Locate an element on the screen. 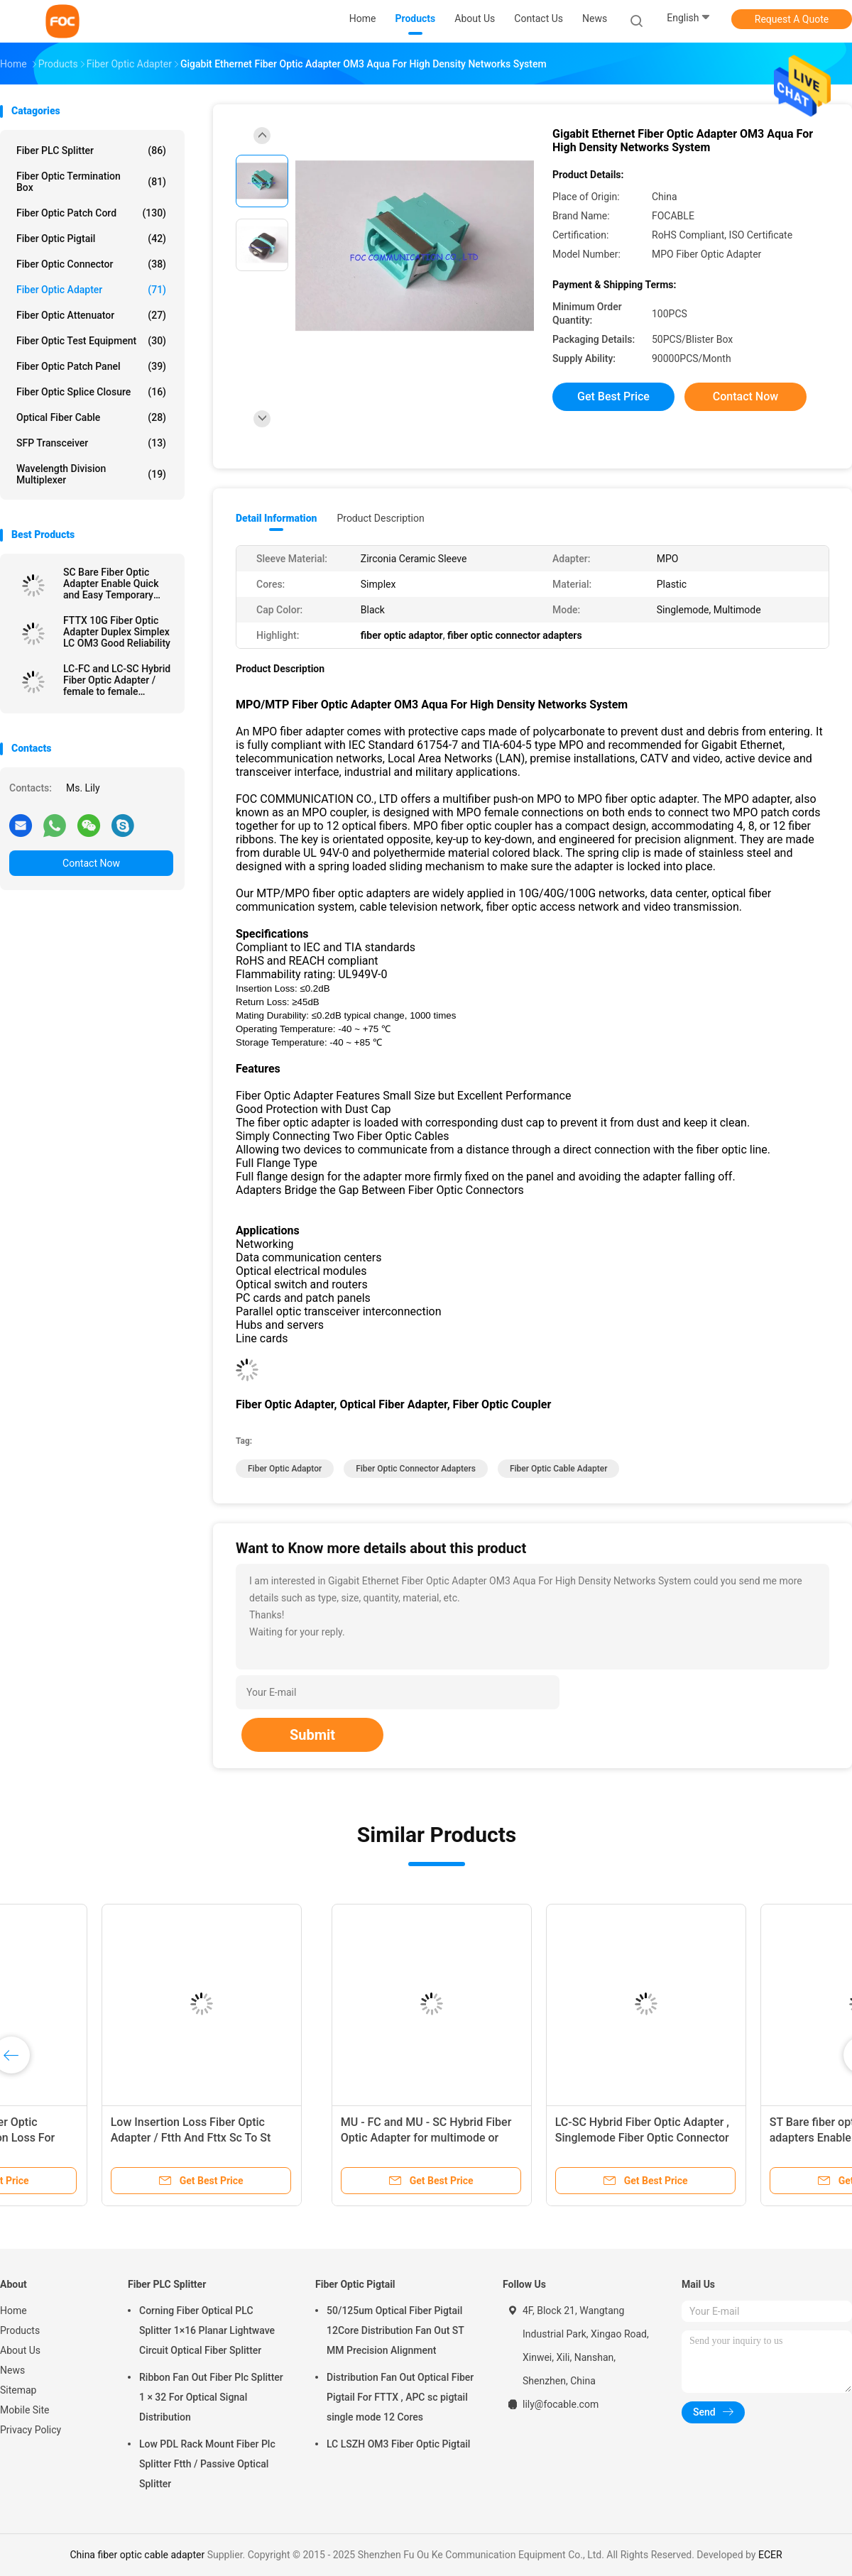  Products is located at coordinates (20, 2330).